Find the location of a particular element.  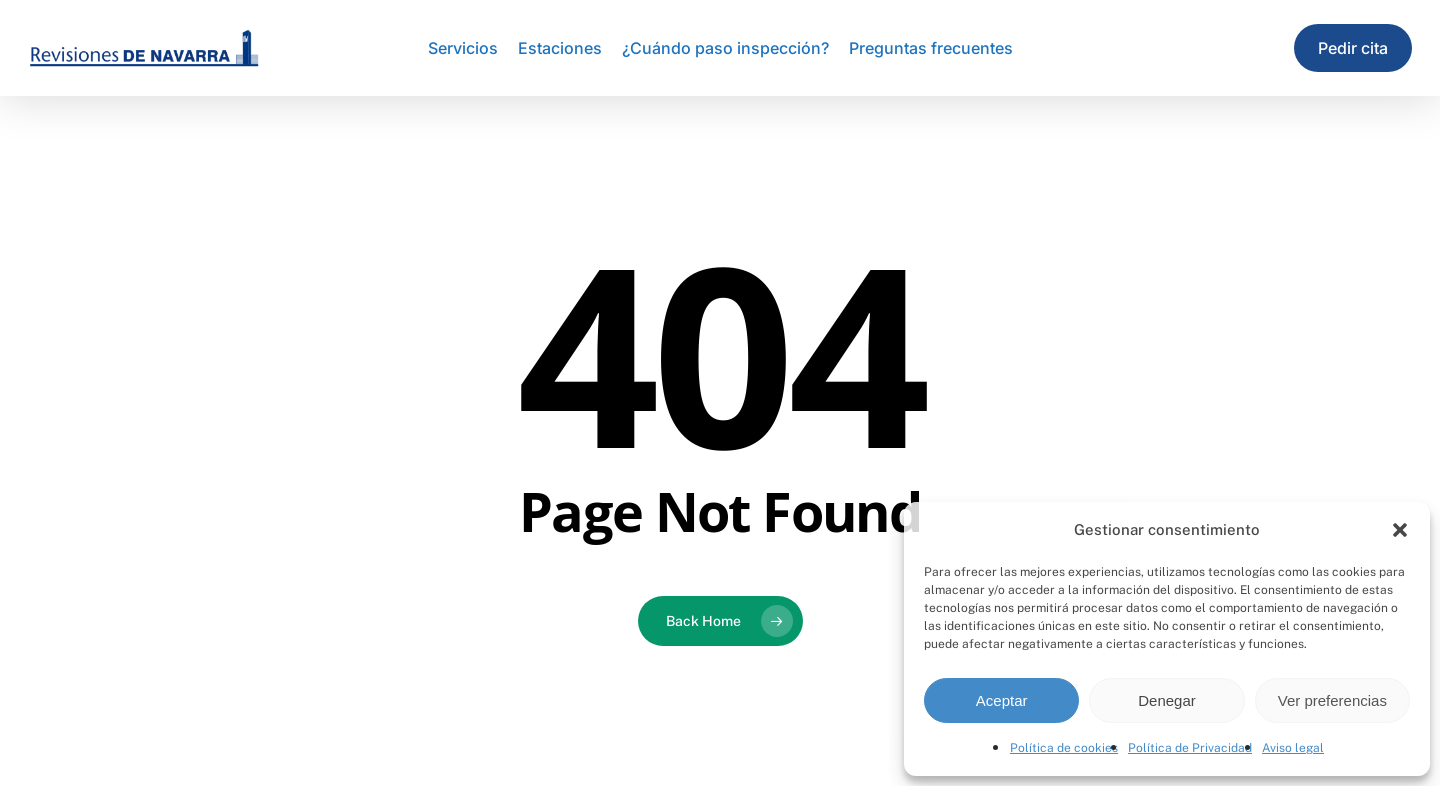

Denegar is located at coordinates (1167, 700).